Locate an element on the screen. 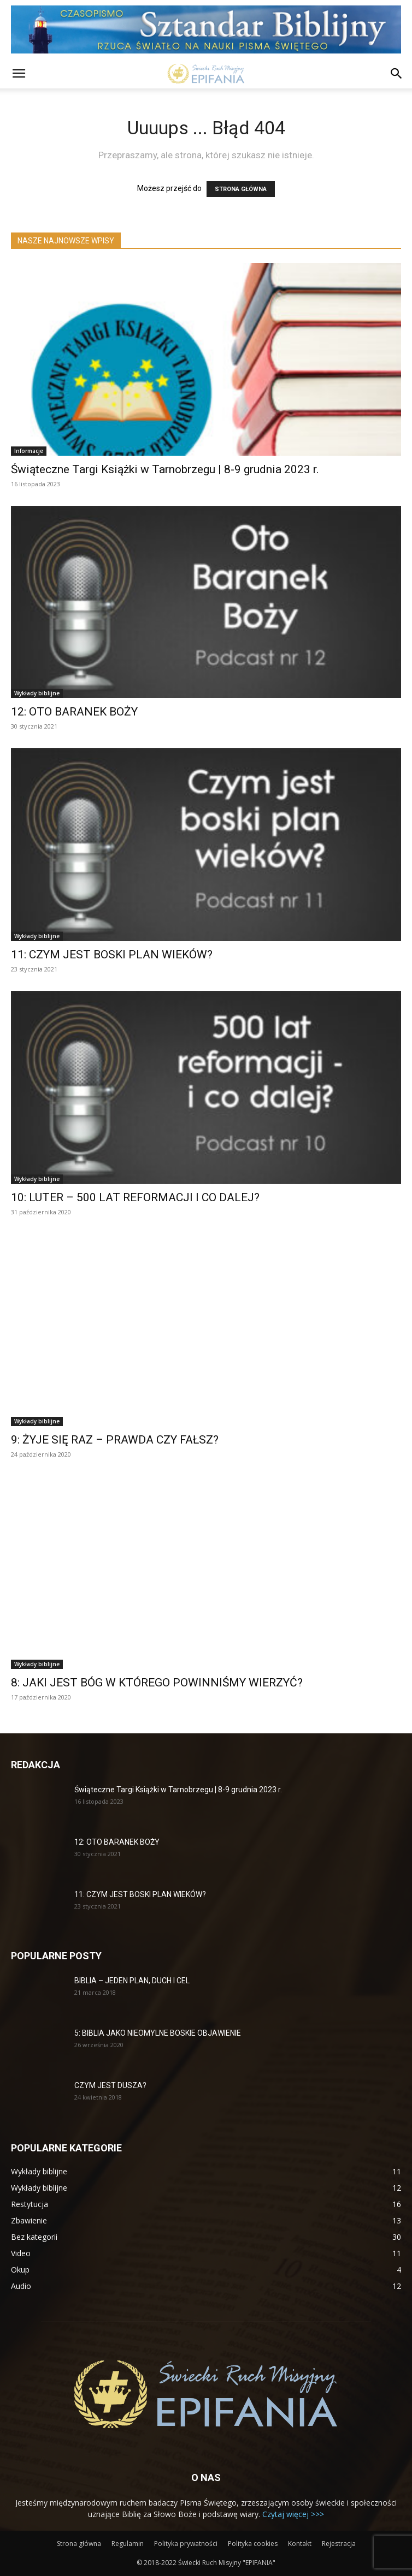 This screenshot has height=2576, width=412. [button] is located at coordinates (18, 73).